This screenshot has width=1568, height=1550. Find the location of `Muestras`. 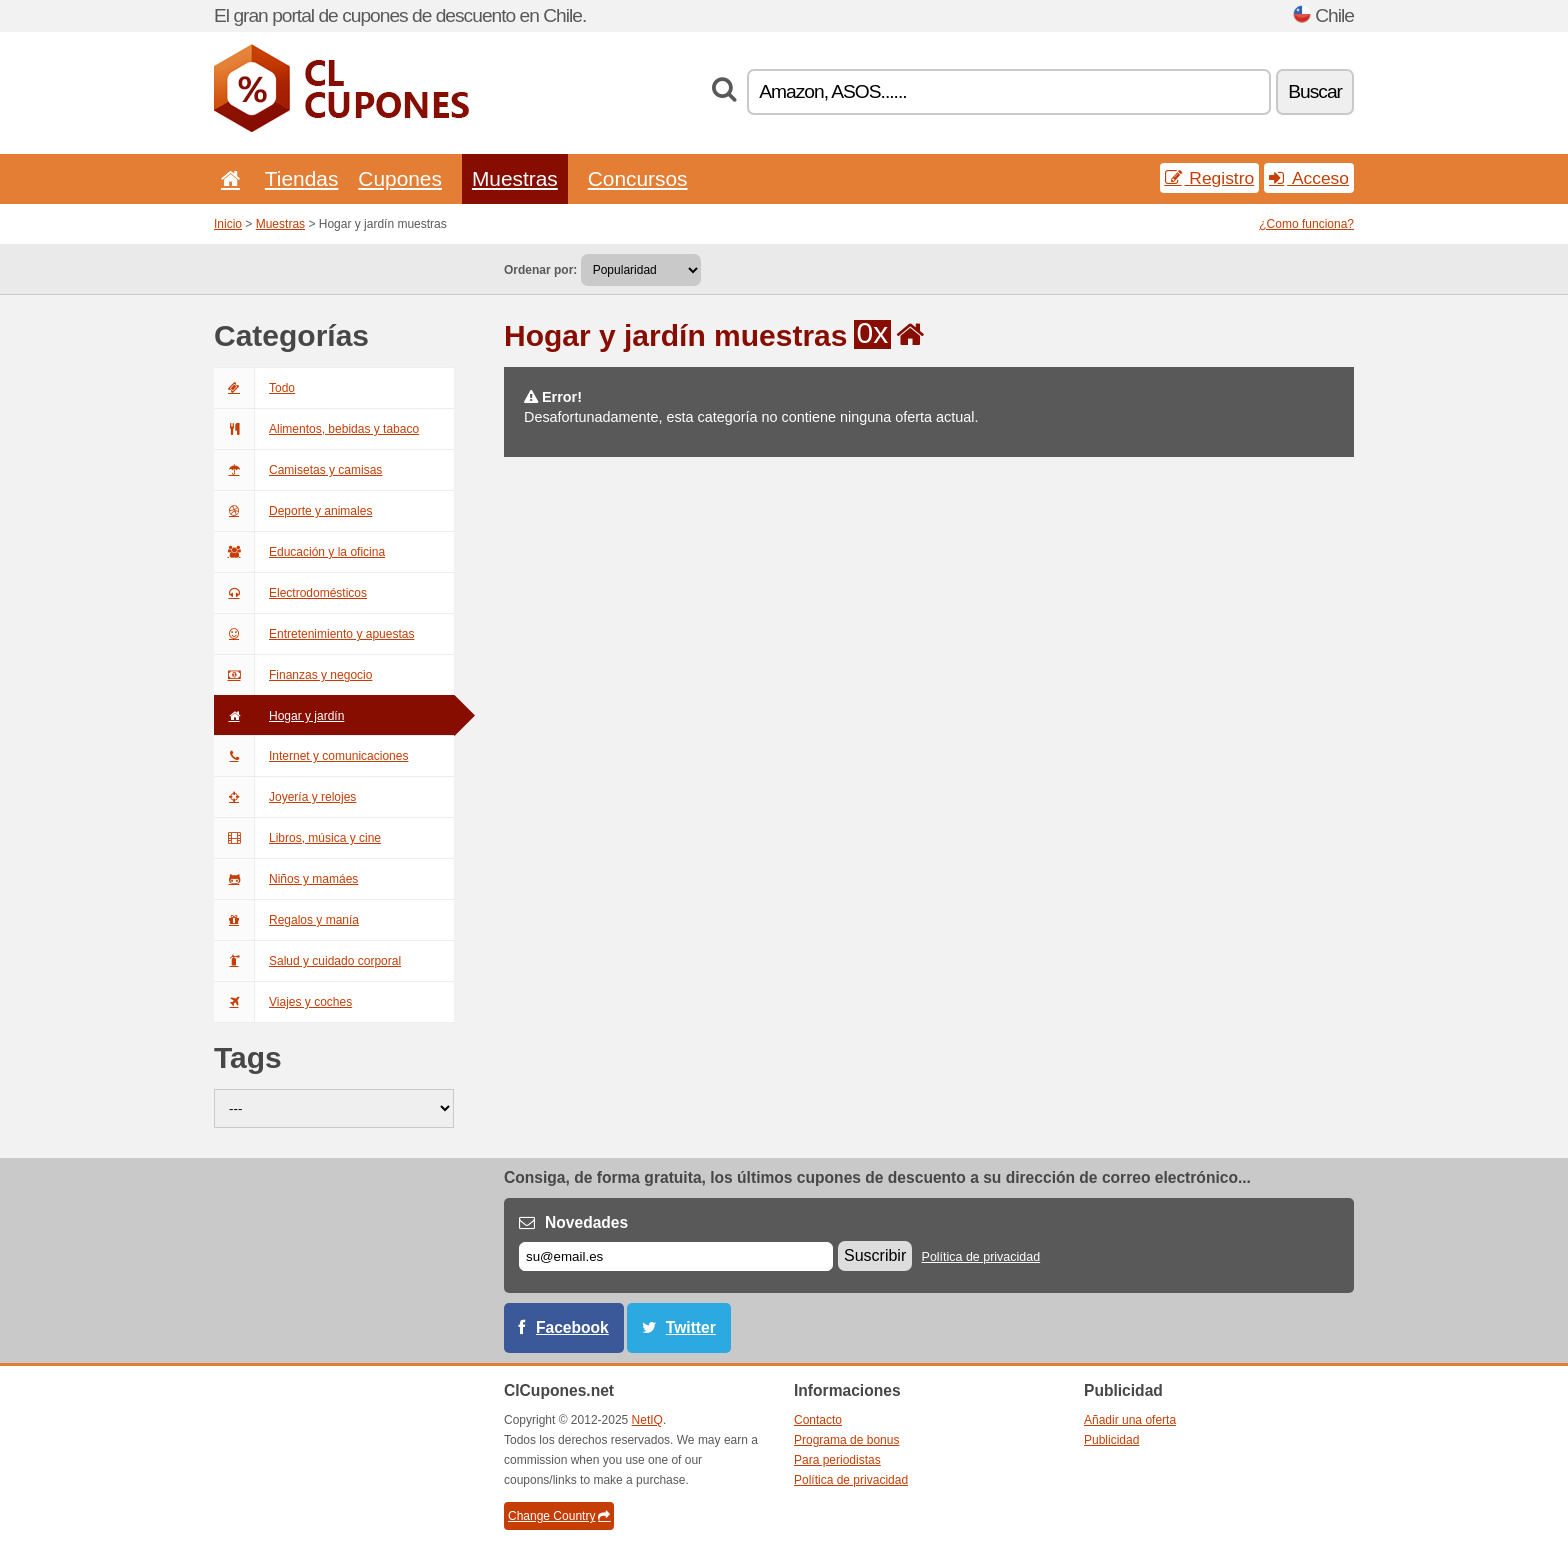

Muestras is located at coordinates (515, 178).